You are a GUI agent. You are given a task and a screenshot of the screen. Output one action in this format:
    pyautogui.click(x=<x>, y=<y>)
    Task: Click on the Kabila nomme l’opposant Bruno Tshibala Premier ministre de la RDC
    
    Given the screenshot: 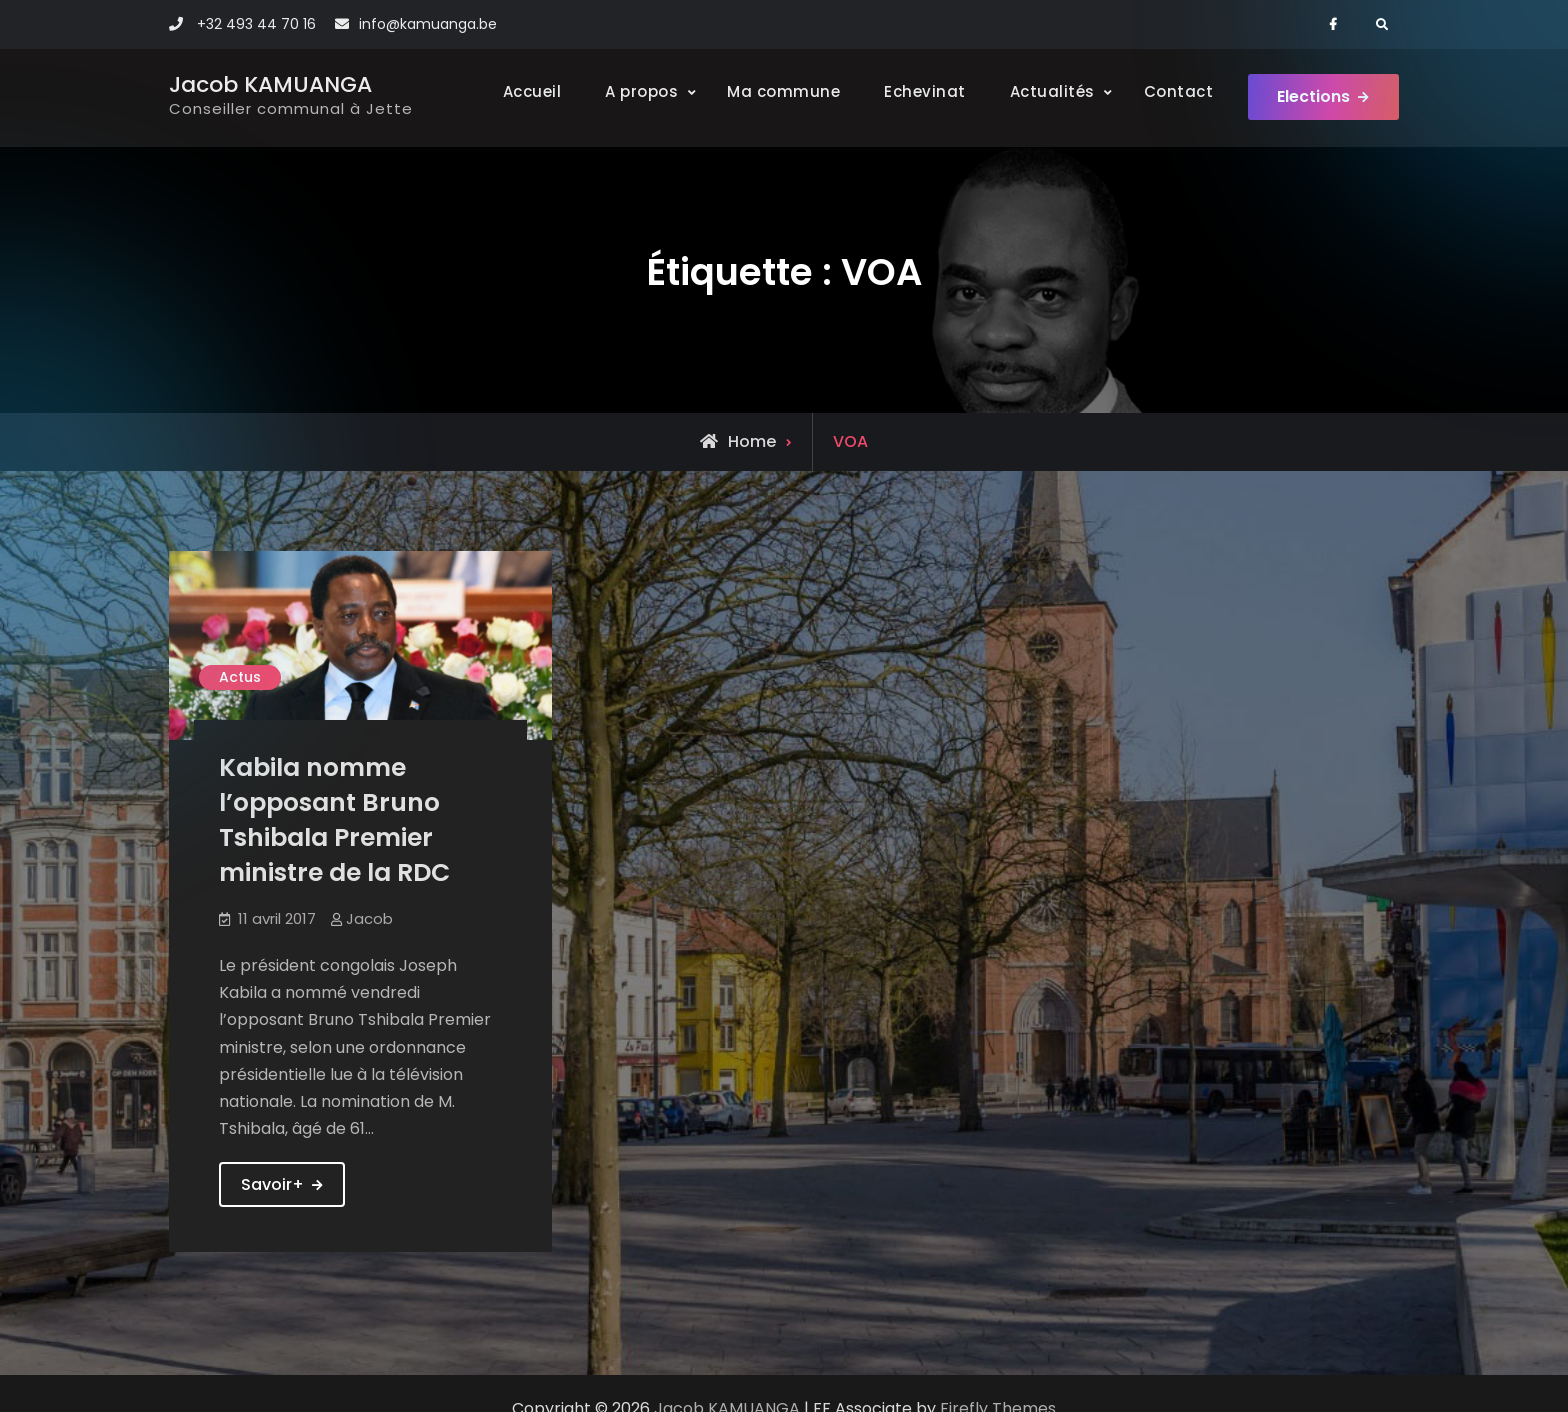 What is the action you would take?
    pyautogui.click(x=334, y=820)
    